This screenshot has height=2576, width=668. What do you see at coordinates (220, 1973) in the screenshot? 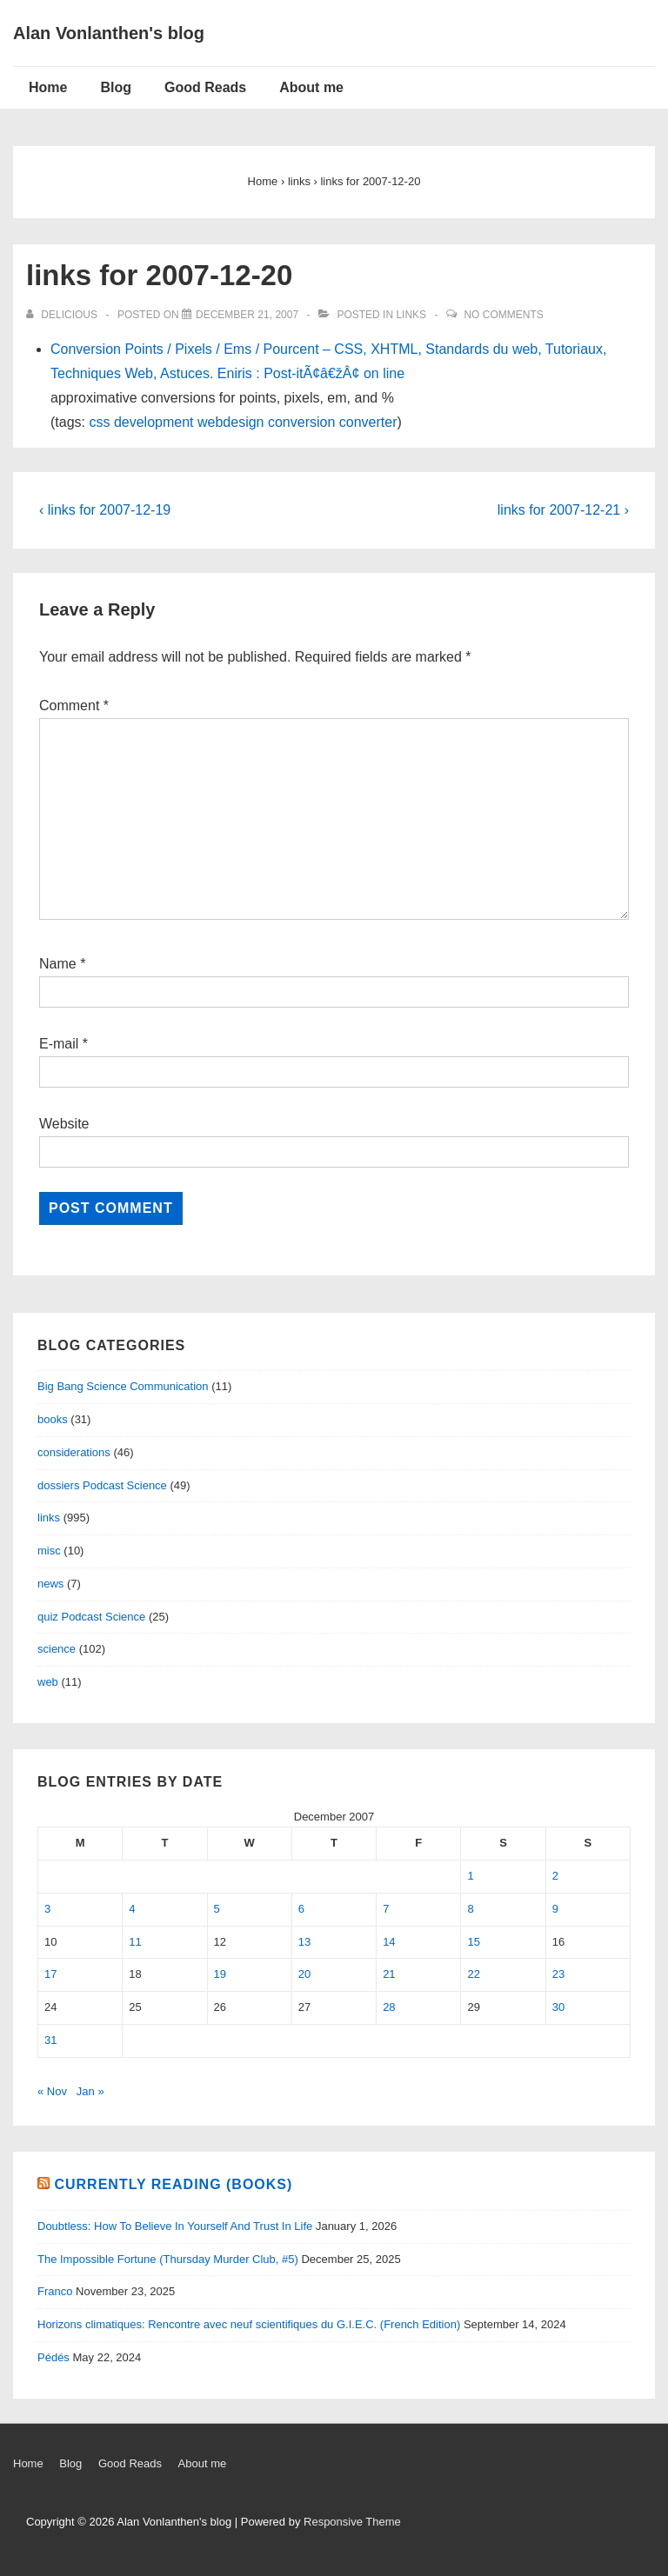
I see `19 [Posts published on December 19, 2007]` at bounding box center [220, 1973].